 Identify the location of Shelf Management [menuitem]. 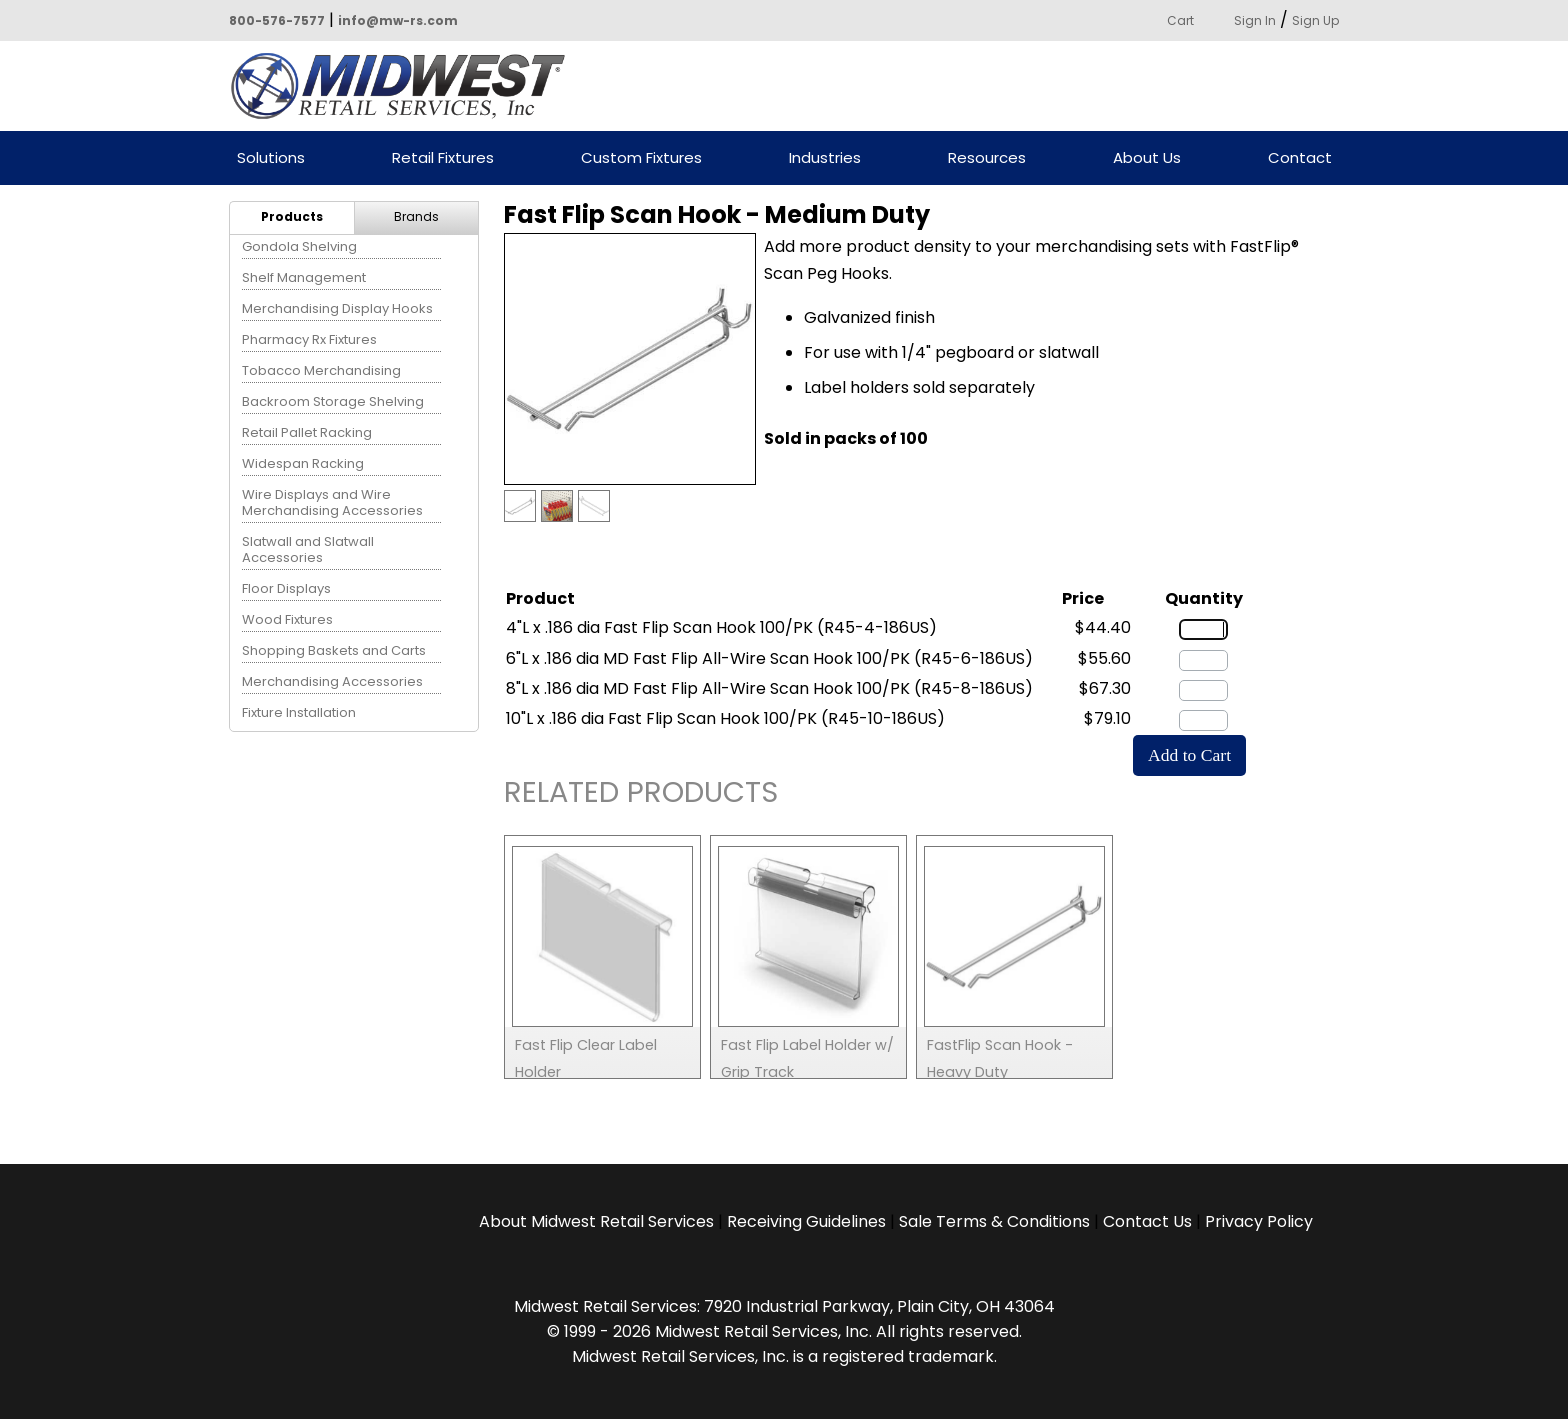
(304, 277).